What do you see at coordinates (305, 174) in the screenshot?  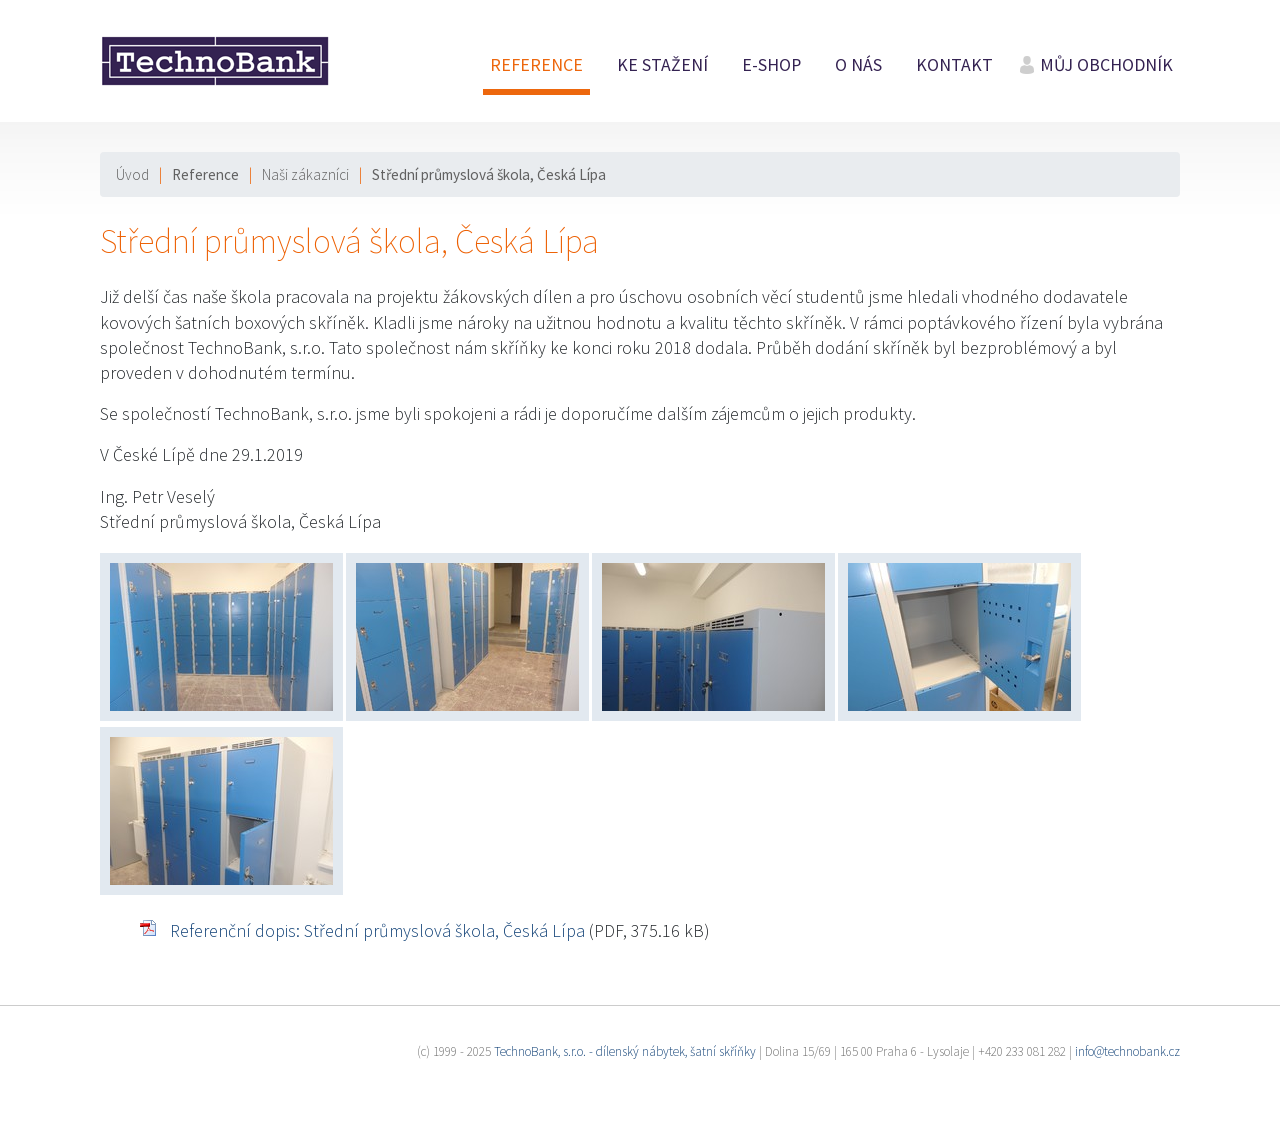 I see `Naši zákazníci` at bounding box center [305, 174].